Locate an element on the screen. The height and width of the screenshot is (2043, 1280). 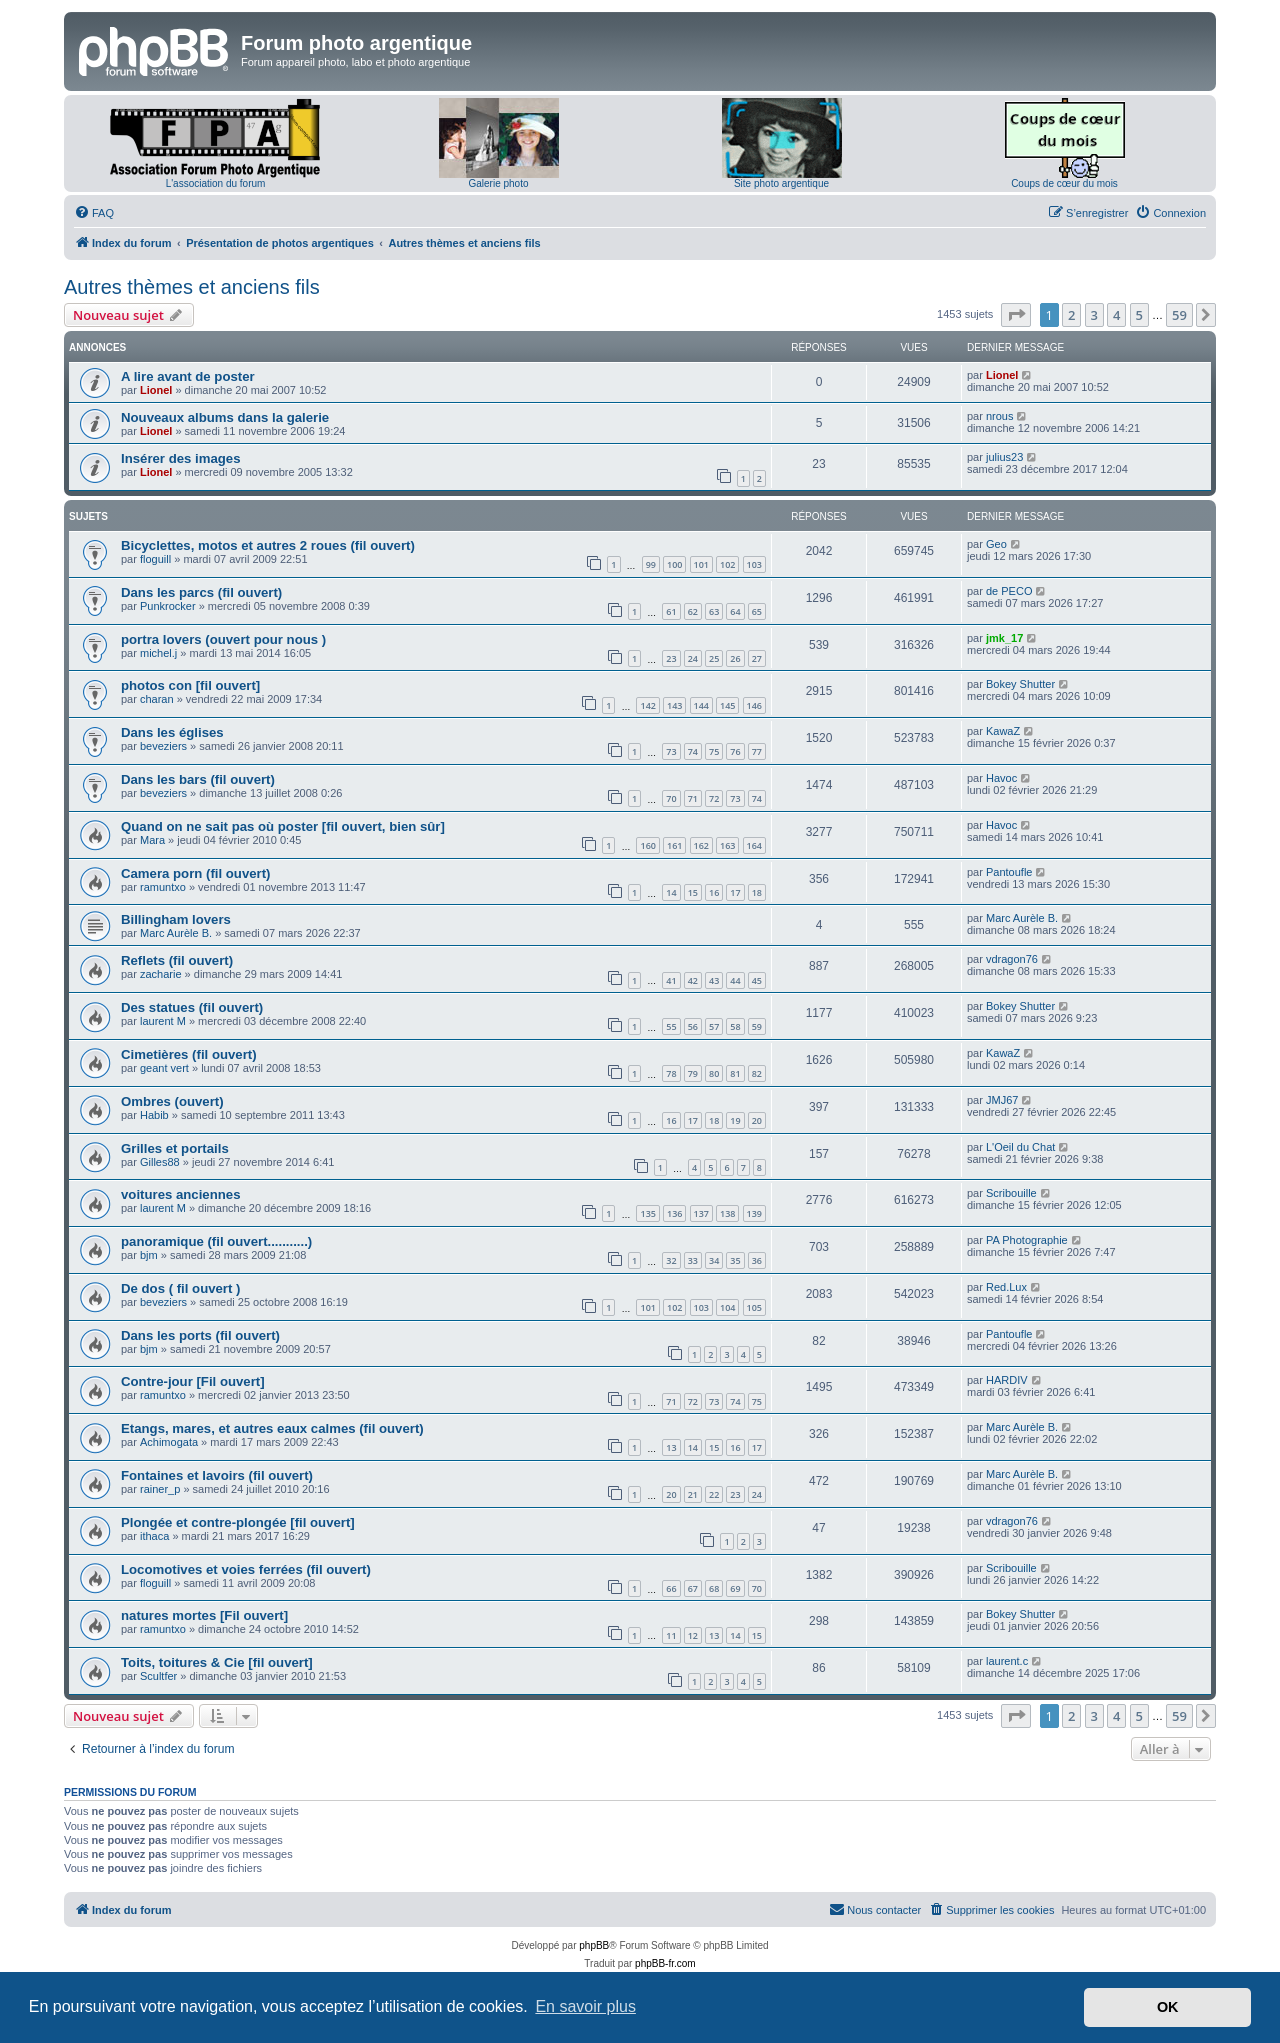
73 is located at coordinates (671, 751).